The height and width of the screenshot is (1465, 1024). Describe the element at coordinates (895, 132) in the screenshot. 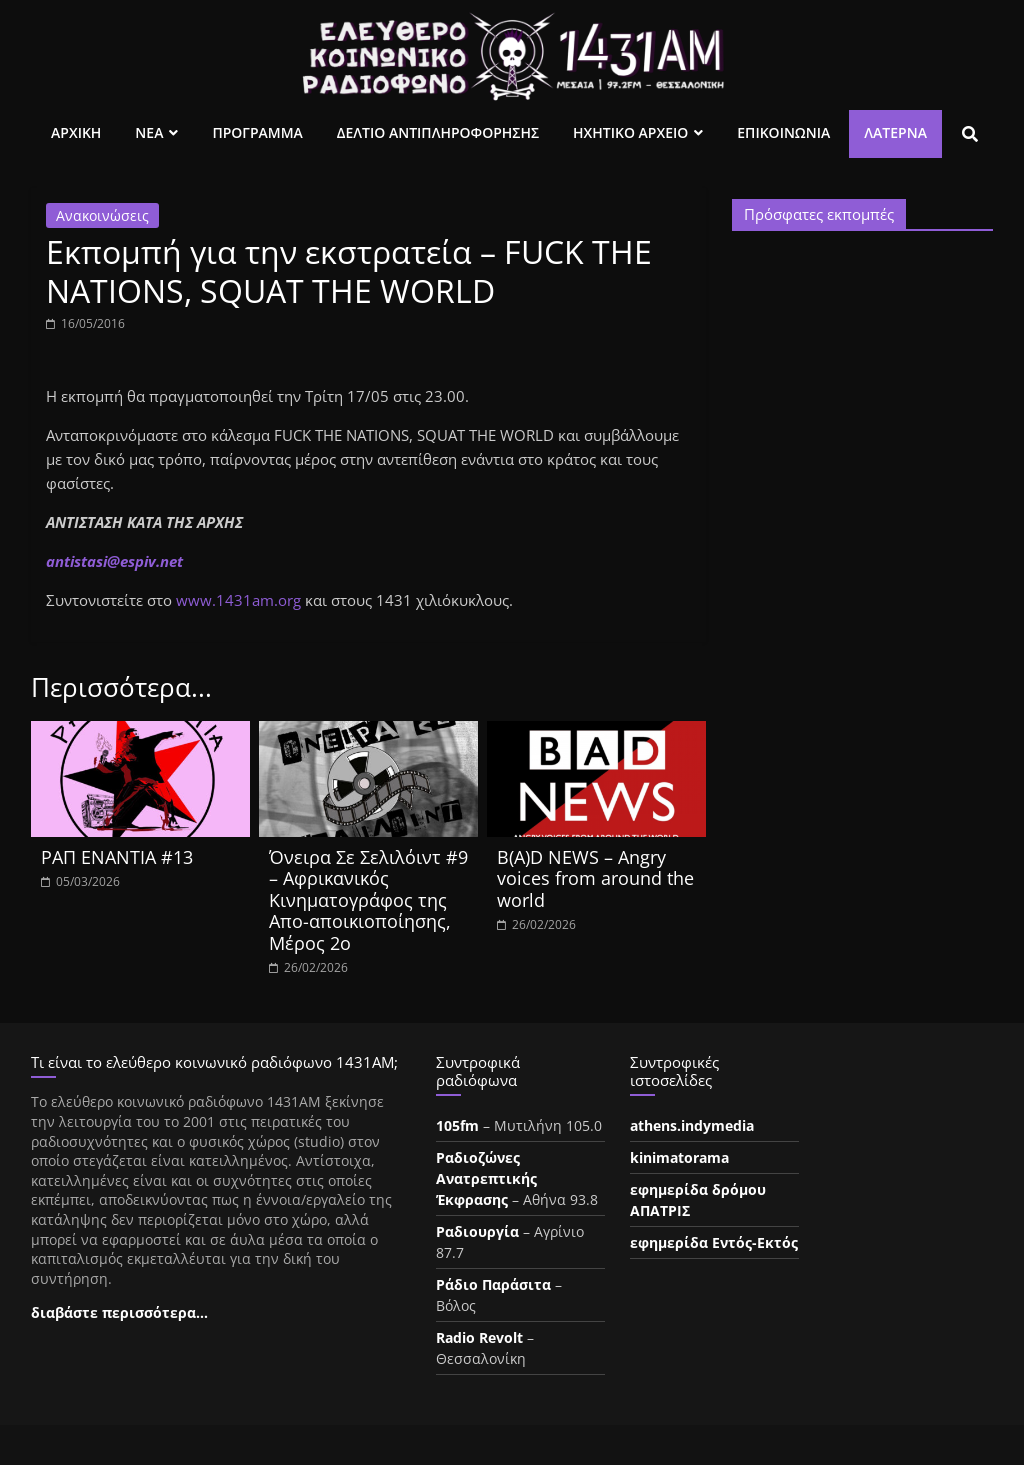

I see `Λατέρνα` at that location.